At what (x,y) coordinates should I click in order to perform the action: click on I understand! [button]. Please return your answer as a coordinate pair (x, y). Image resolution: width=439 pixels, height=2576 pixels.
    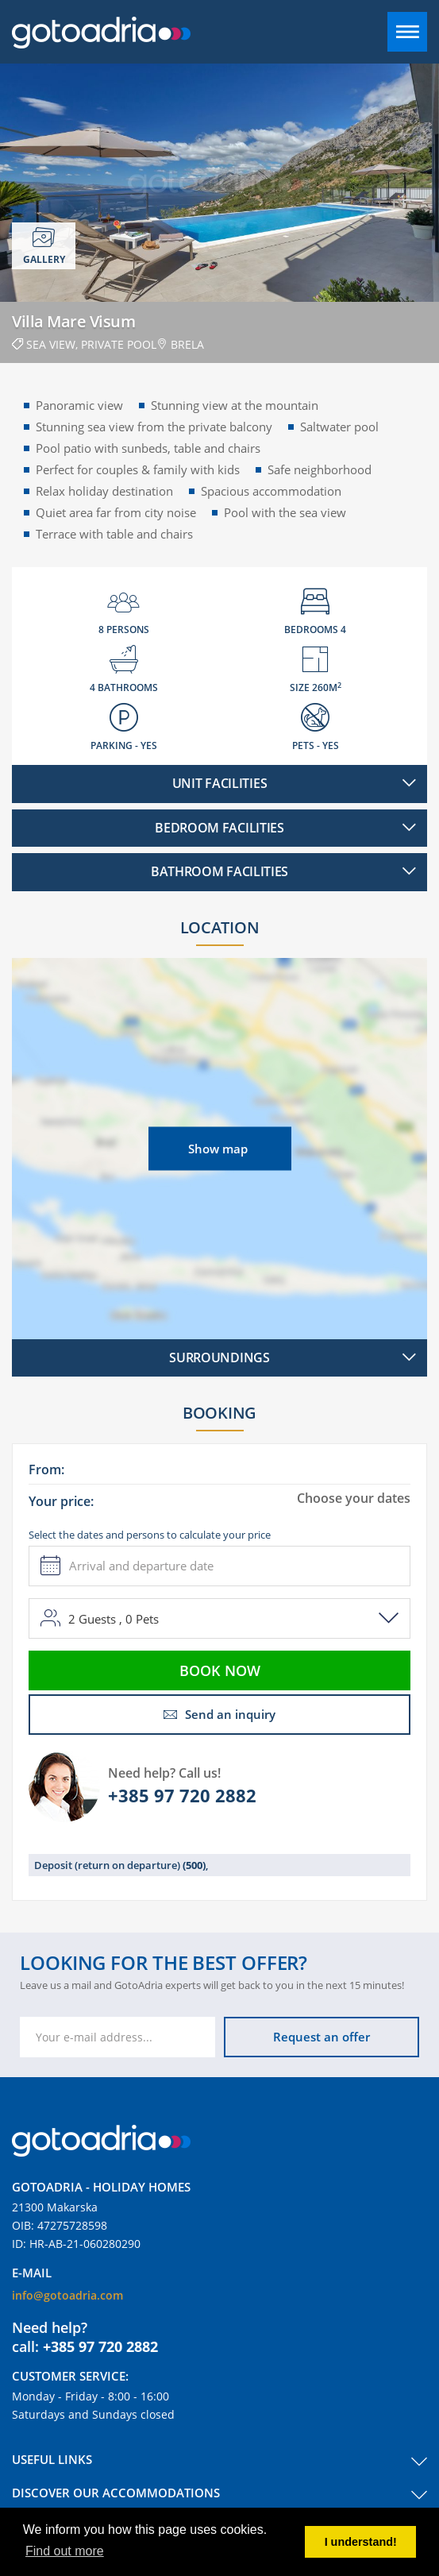
    Looking at the image, I should click on (361, 2541).